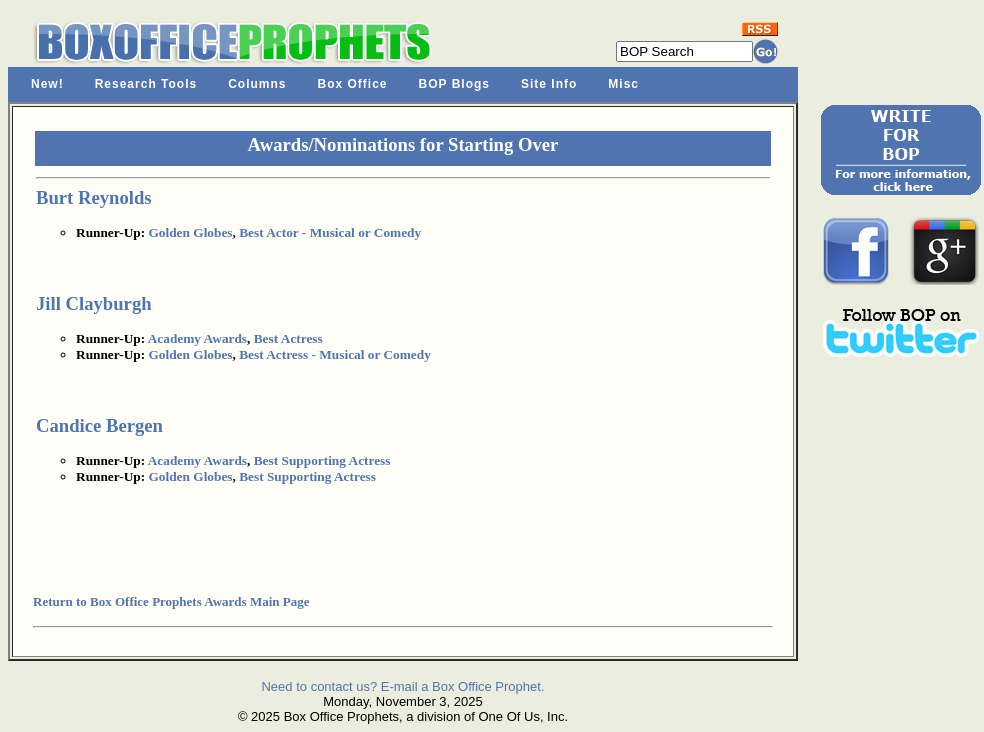  Describe the element at coordinates (197, 338) in the screenshot. I see `Academy Awards` at that location.